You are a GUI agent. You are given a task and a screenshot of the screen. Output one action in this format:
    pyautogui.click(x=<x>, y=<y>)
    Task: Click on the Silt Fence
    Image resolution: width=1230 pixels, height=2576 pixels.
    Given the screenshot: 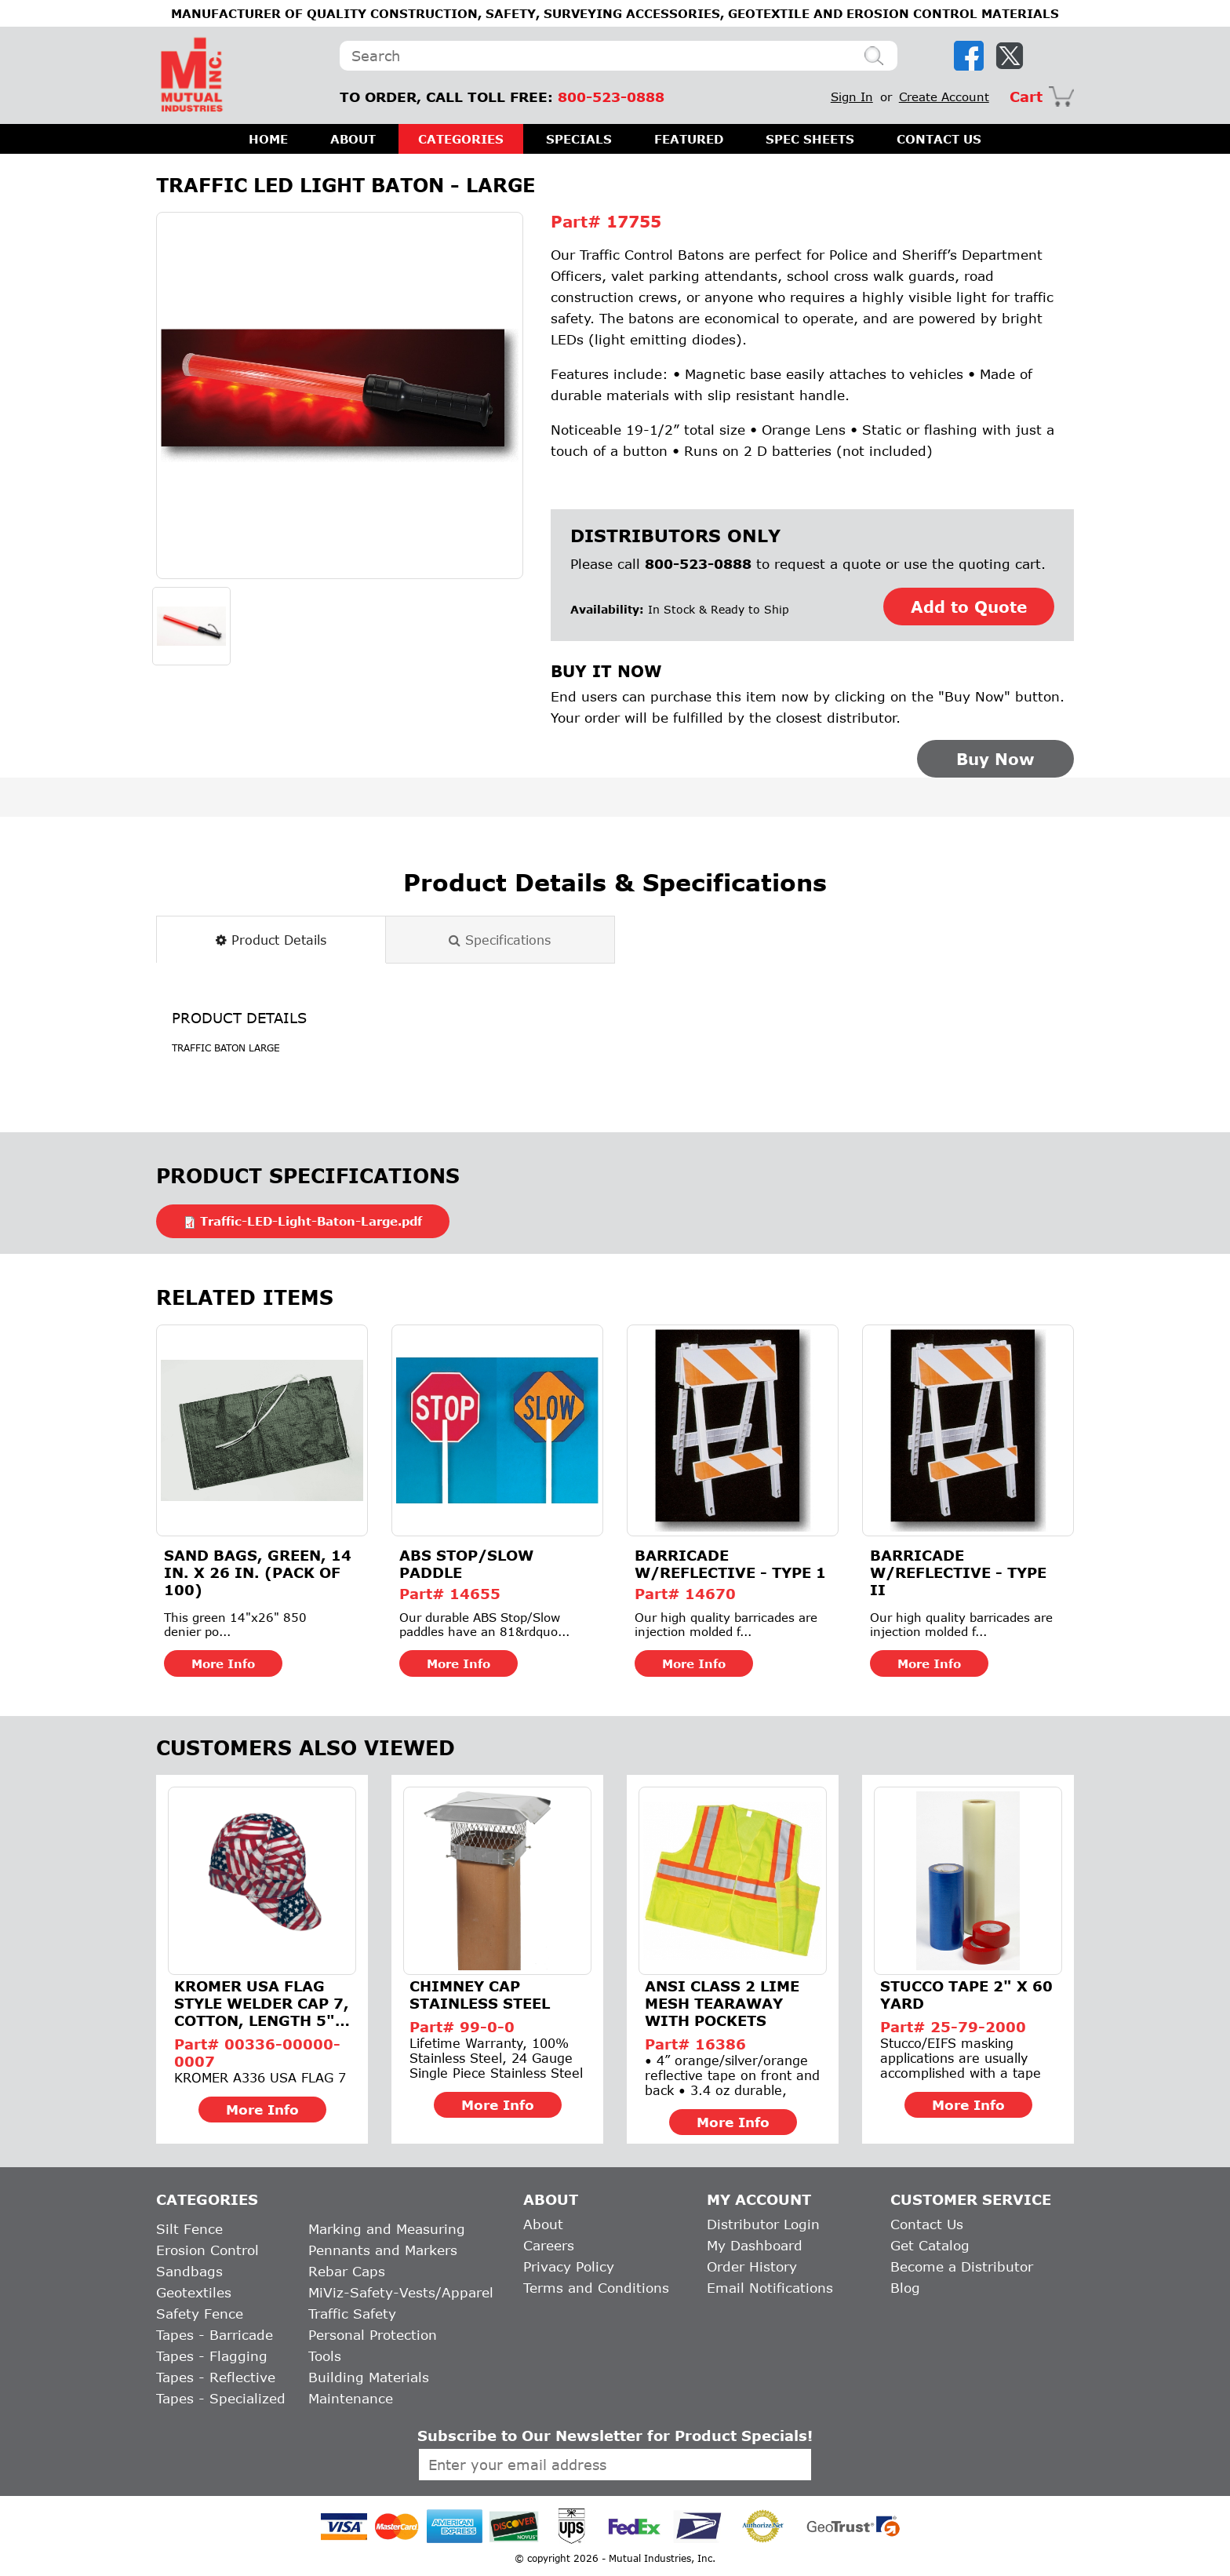 What is the action you would take?
    pyautogui.click(x=189, y=2229)
    